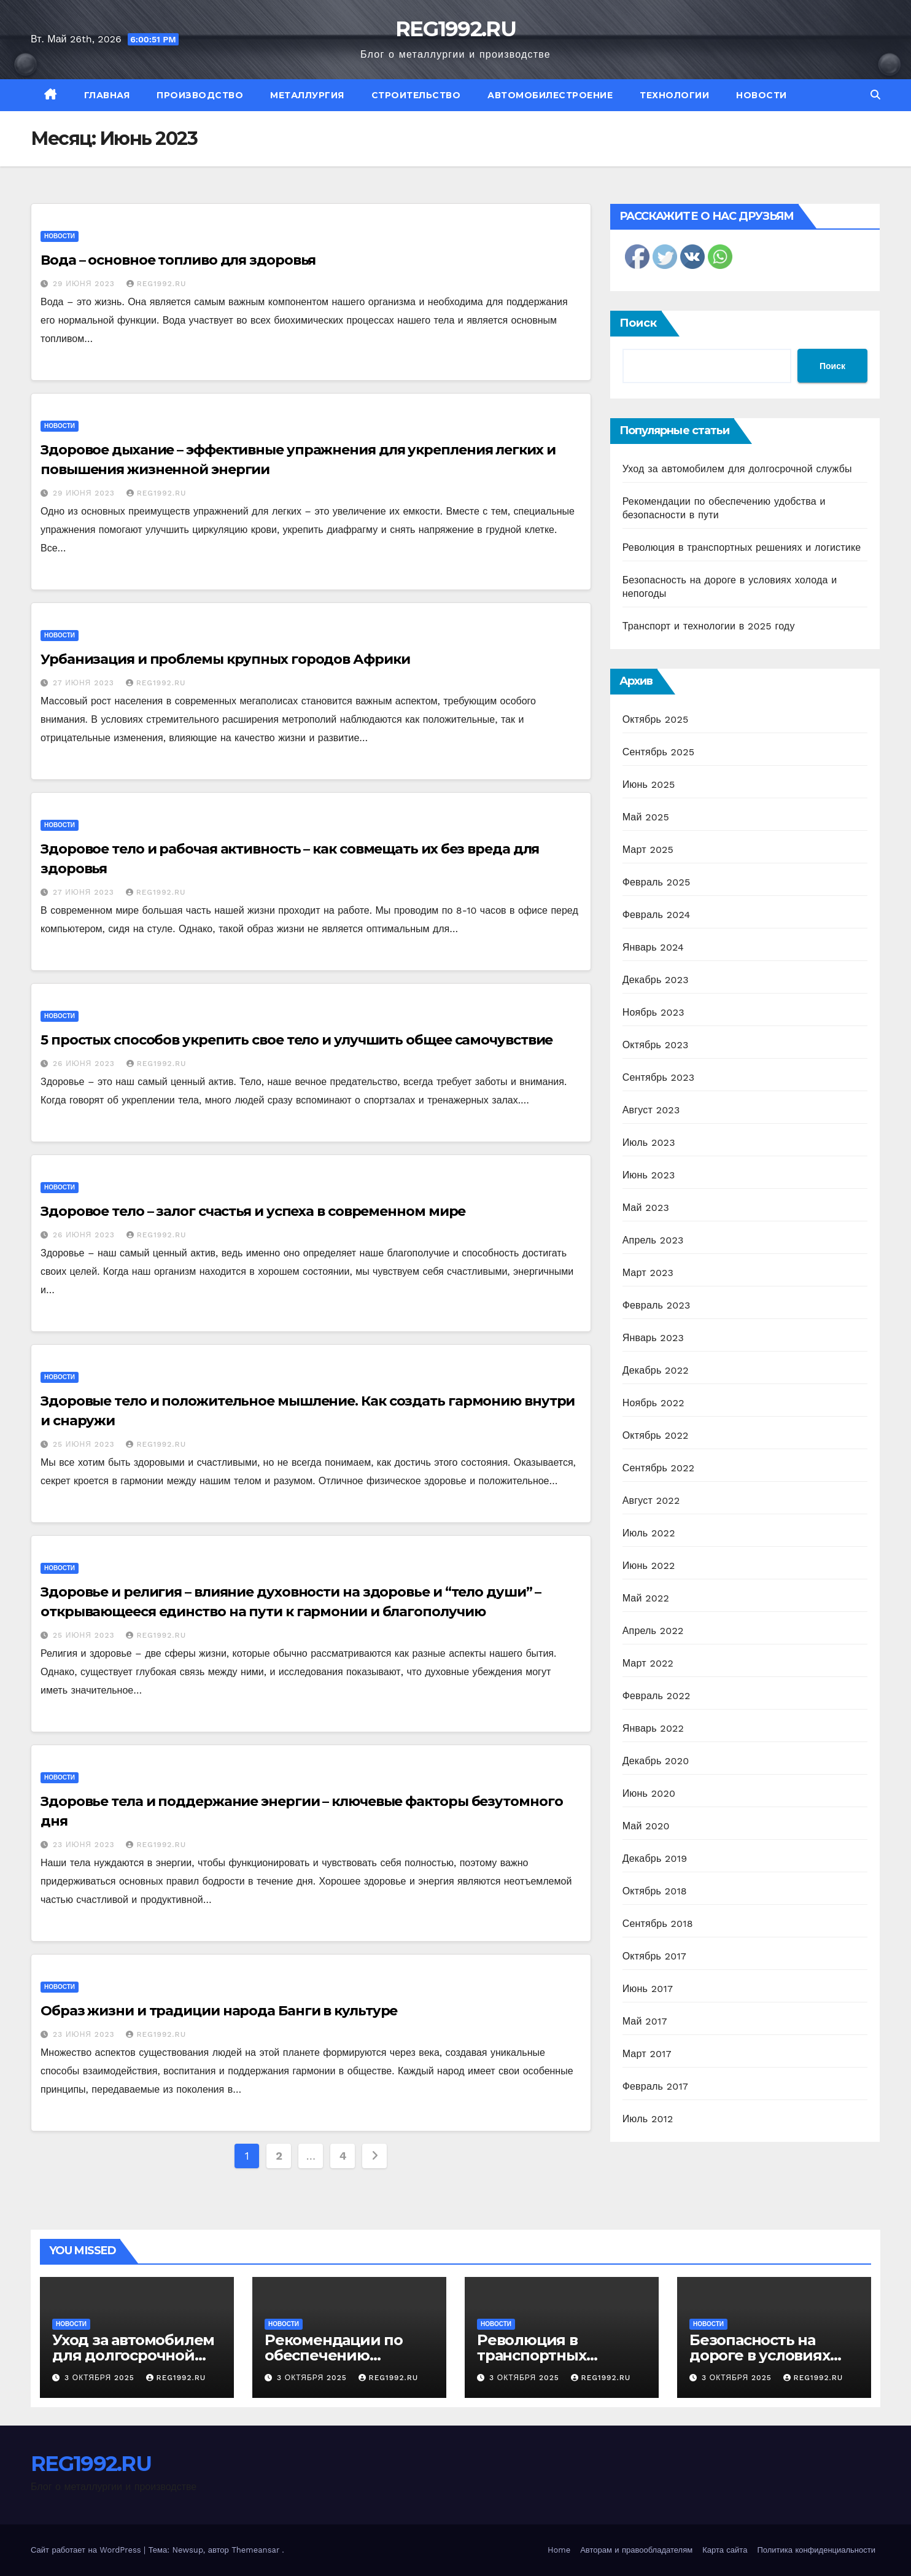 This screenshot has width=911, height=2576. I want to click on Урбанизация и проблемы крупных городов Африки, so click(225, 659).